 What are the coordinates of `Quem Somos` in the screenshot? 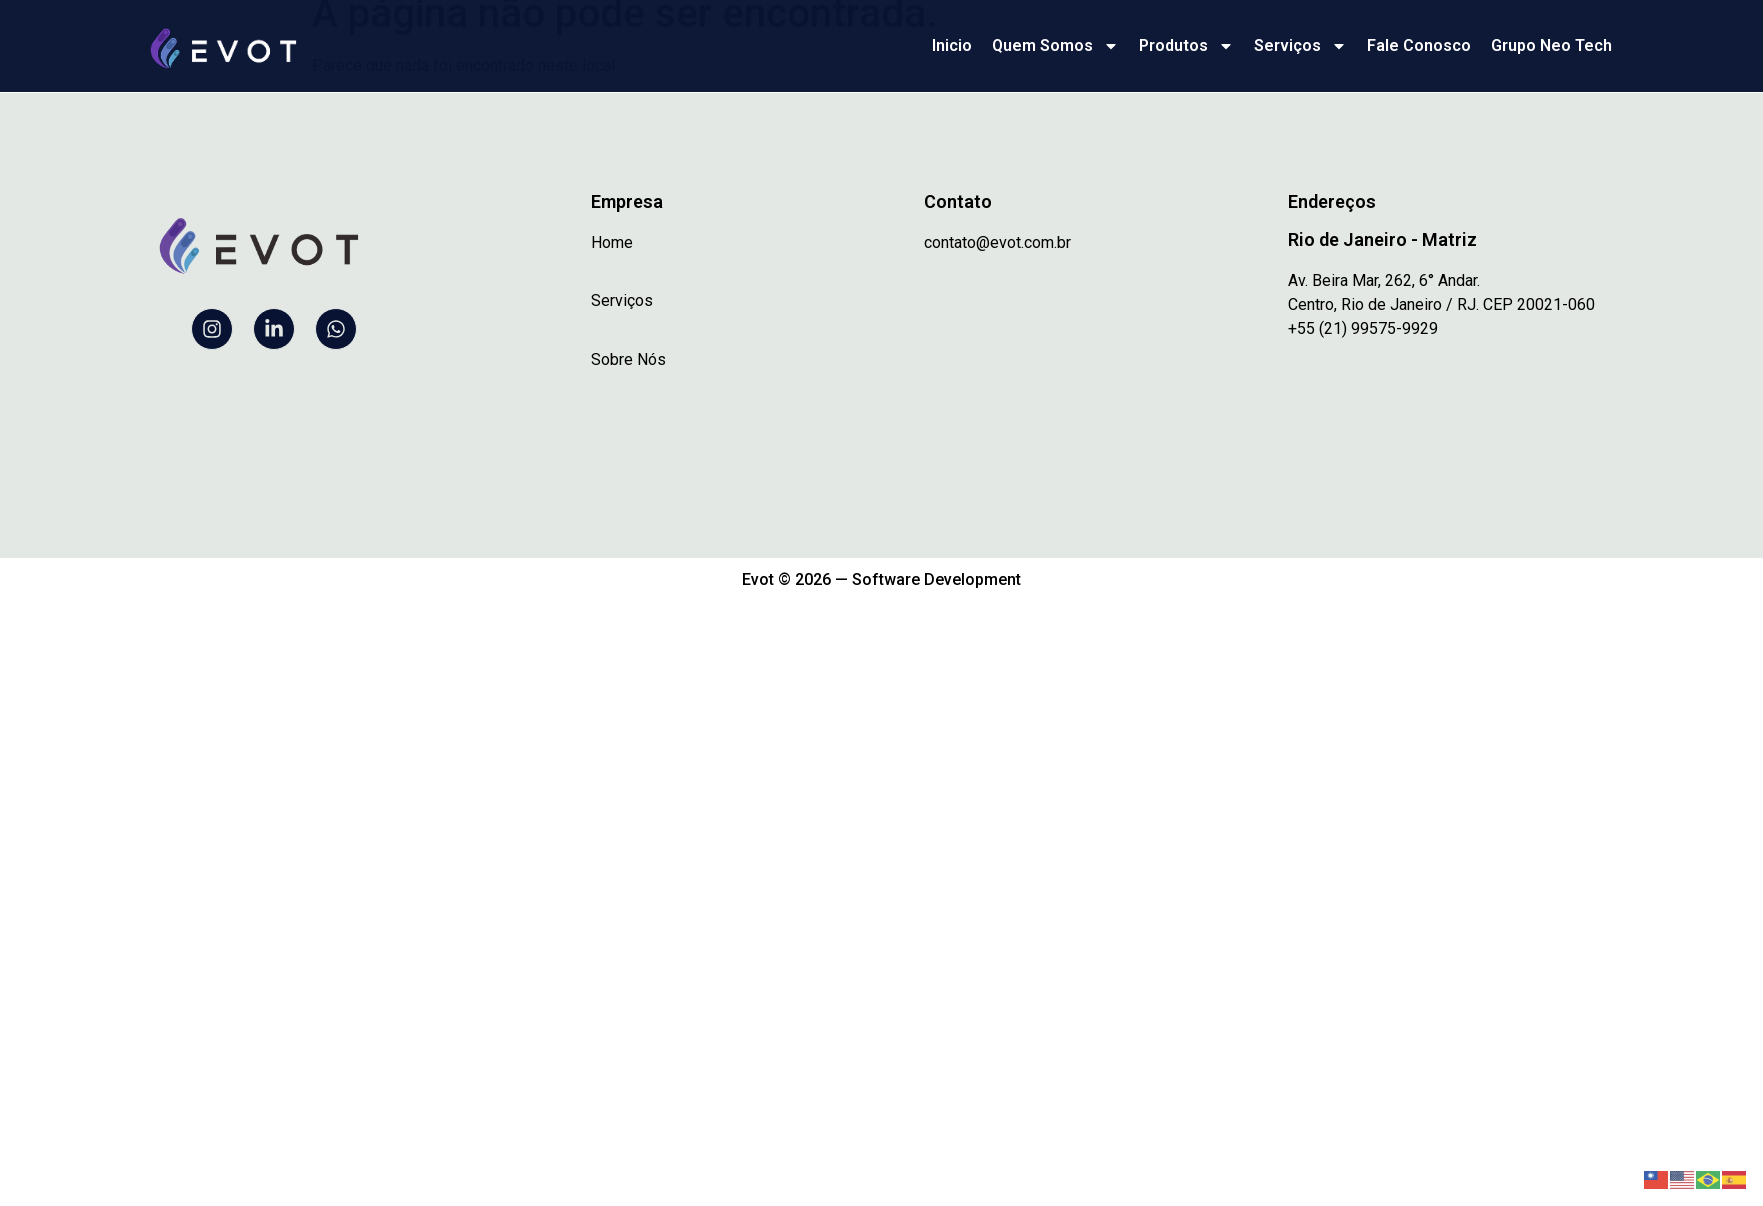 It's located at (1055, 46).